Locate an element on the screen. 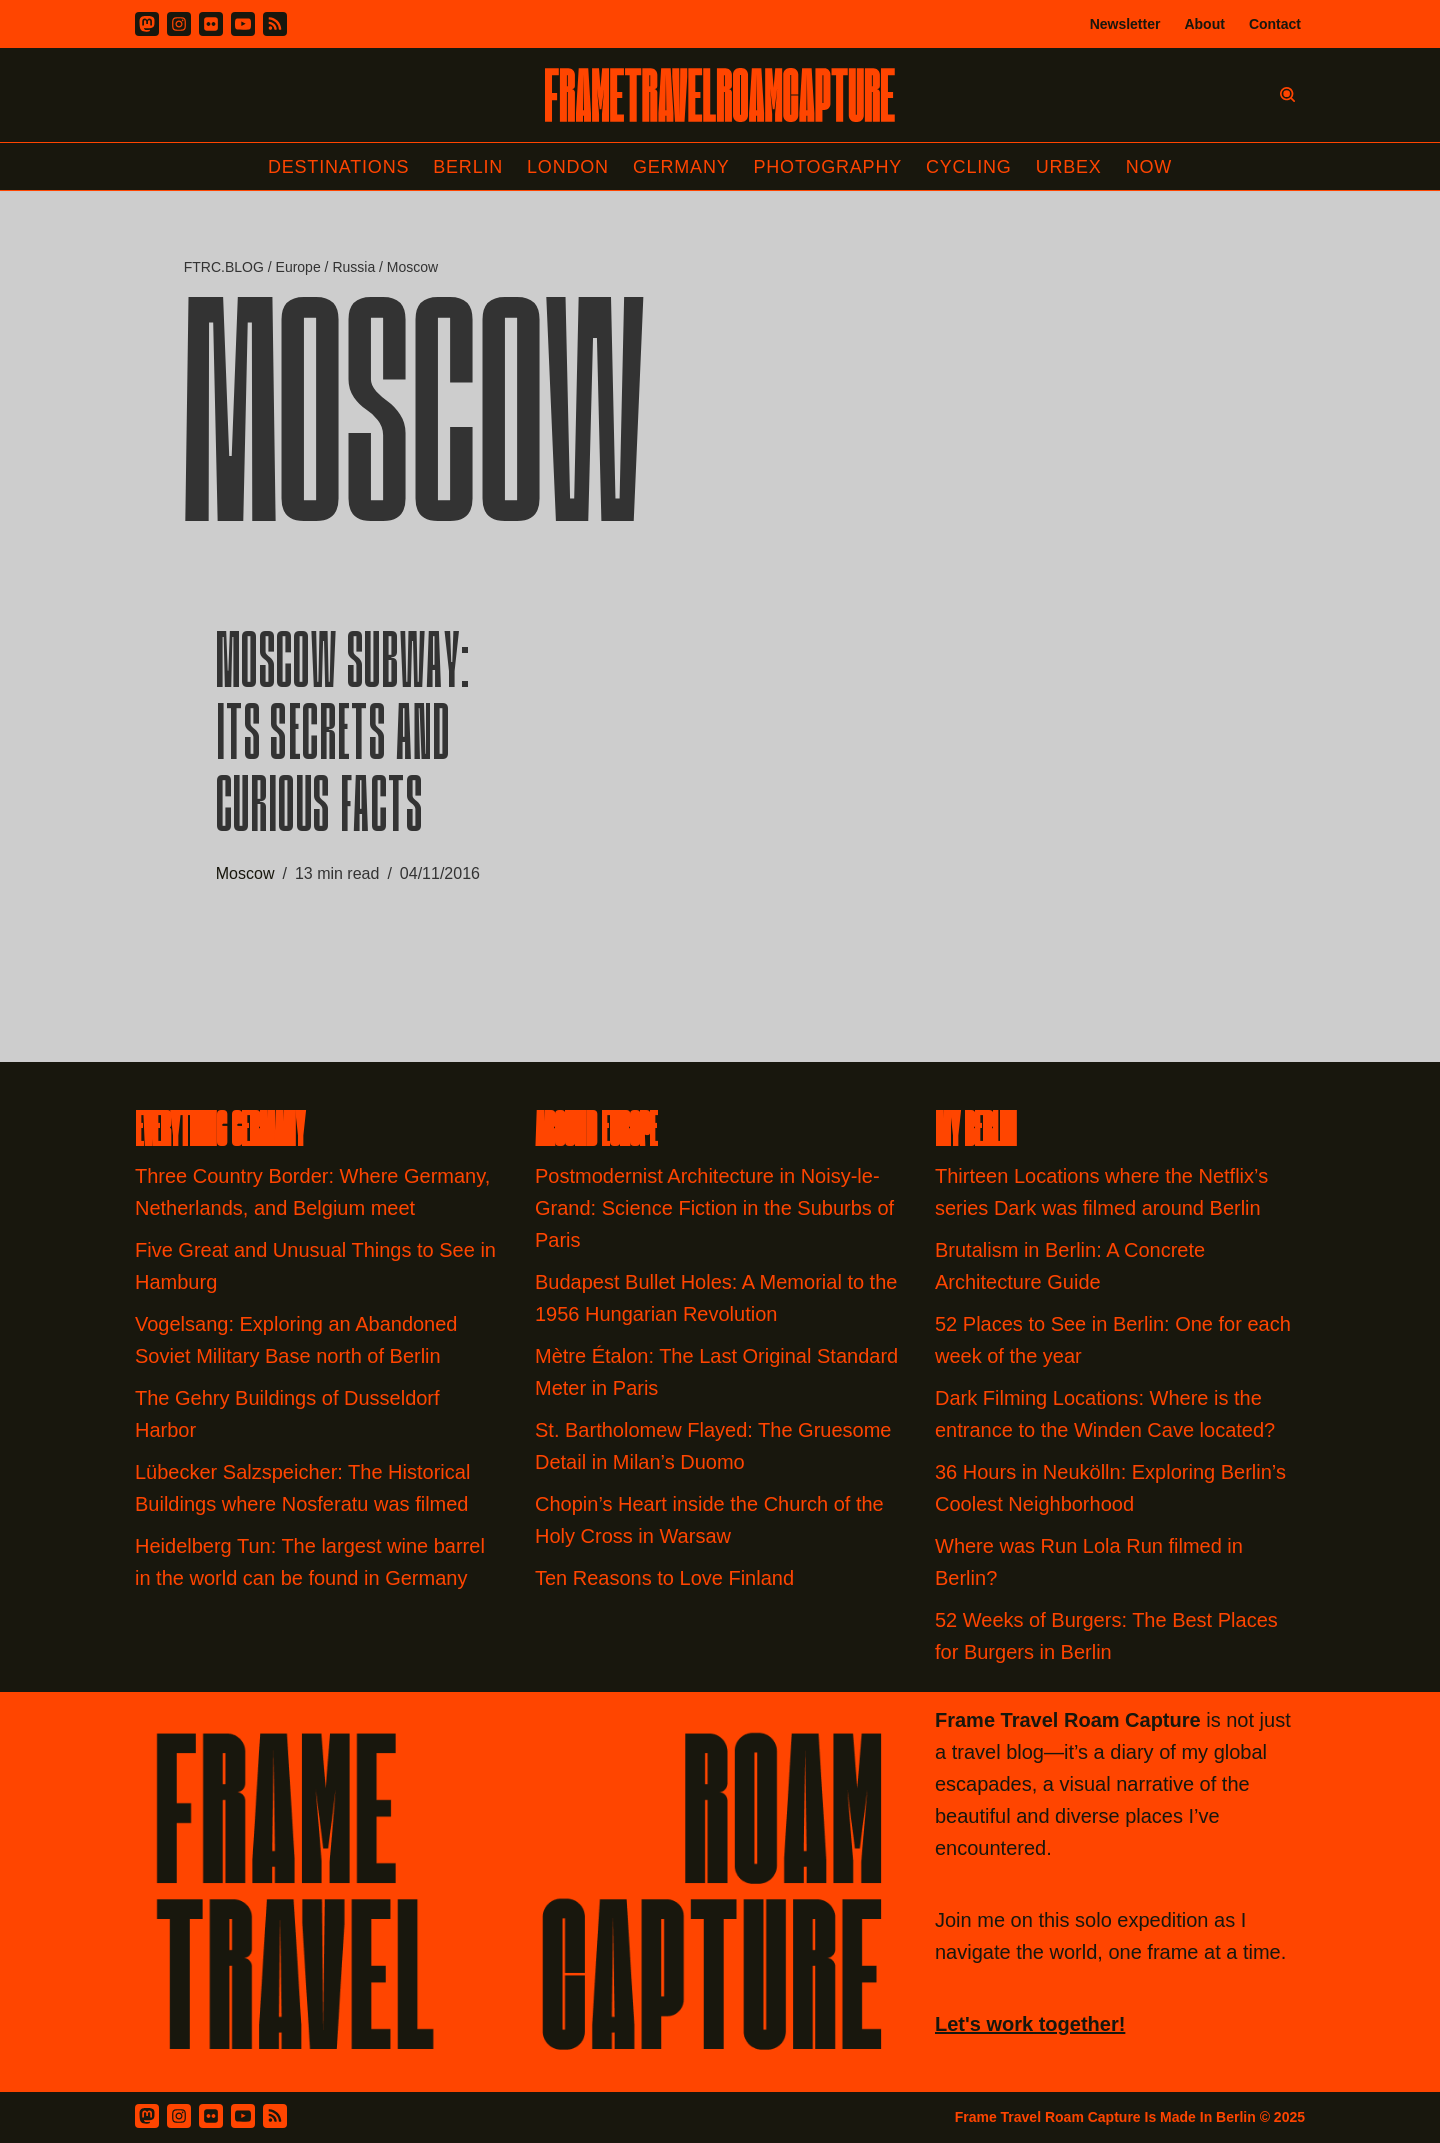 The height and width of the screenshot is (2143, 1440). [Search] is located at coordinates (1287, 94).